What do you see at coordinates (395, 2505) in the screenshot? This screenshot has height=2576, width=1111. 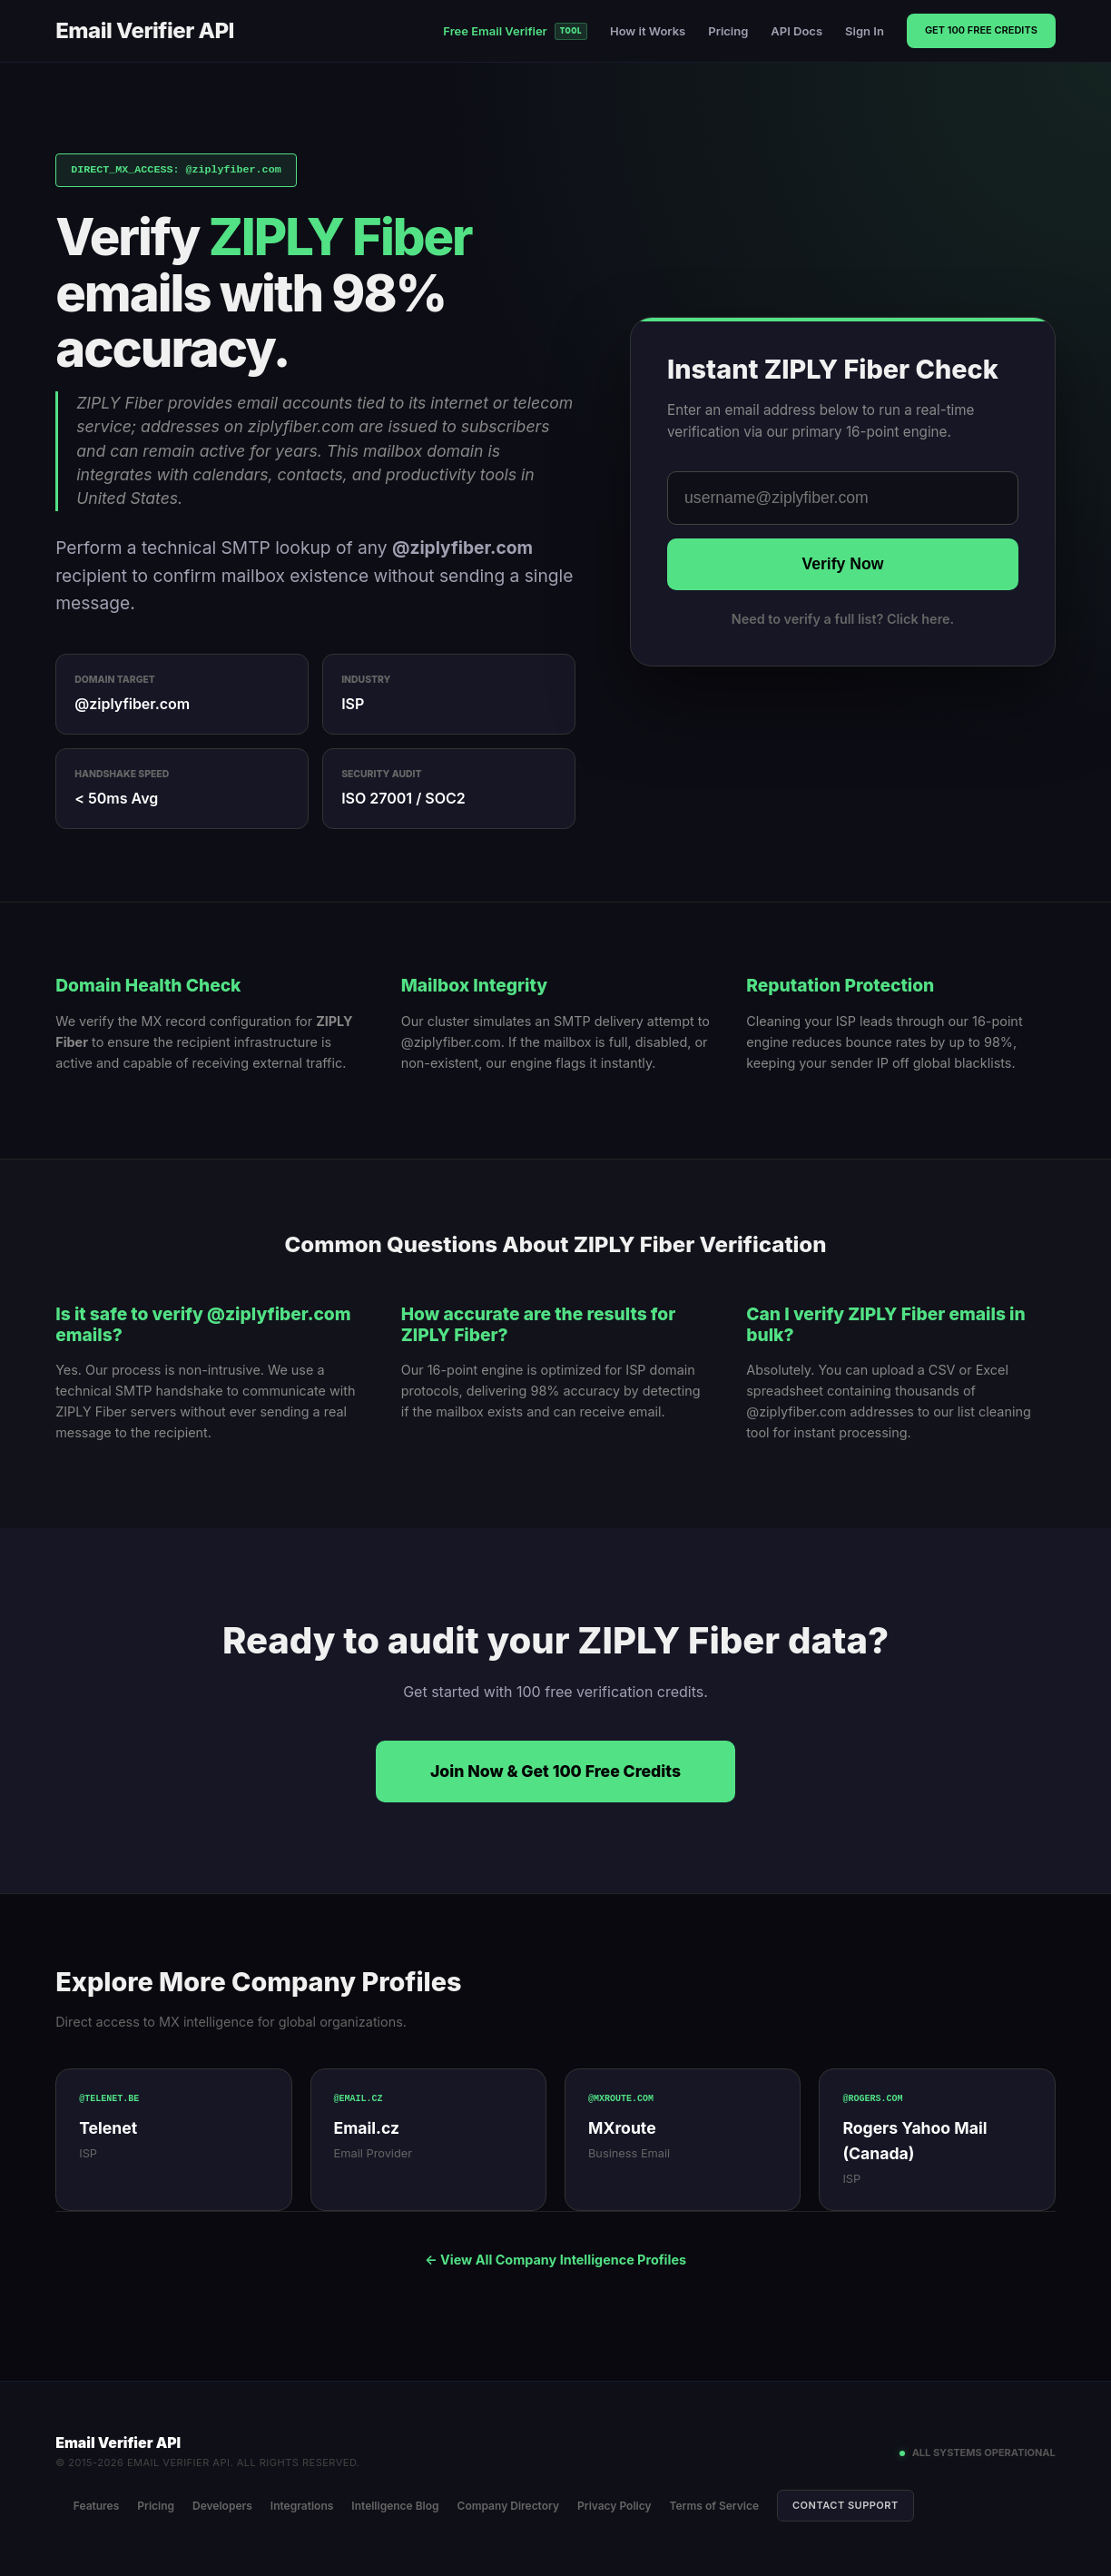 I see `Intelligence Blog` at bounding box center [395, 2505].